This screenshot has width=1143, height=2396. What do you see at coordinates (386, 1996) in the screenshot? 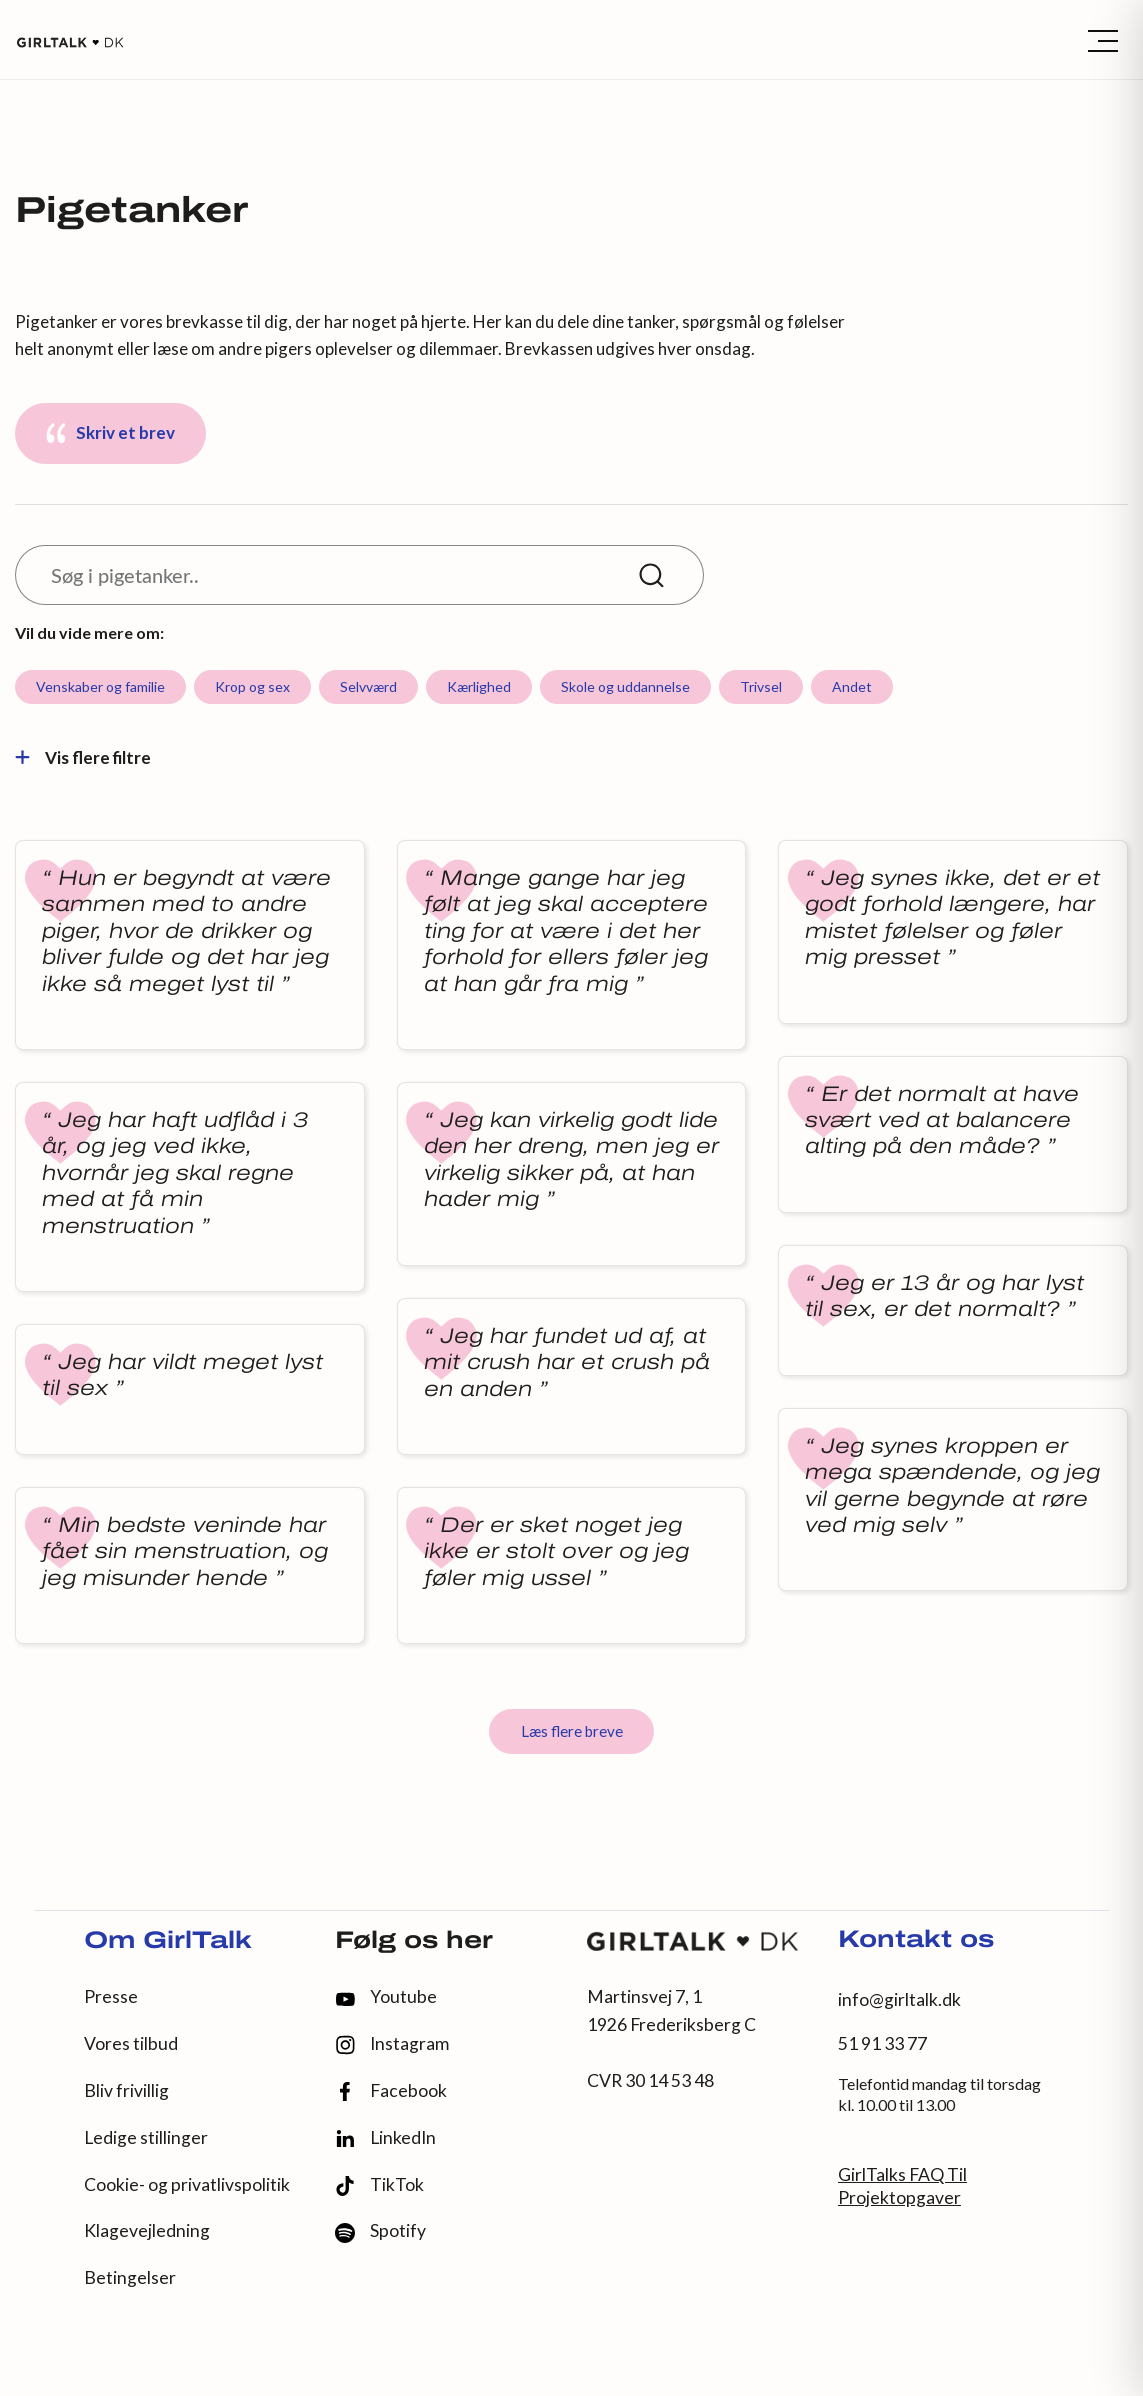
I see `Youtube` at bounding box center [386, 1996].